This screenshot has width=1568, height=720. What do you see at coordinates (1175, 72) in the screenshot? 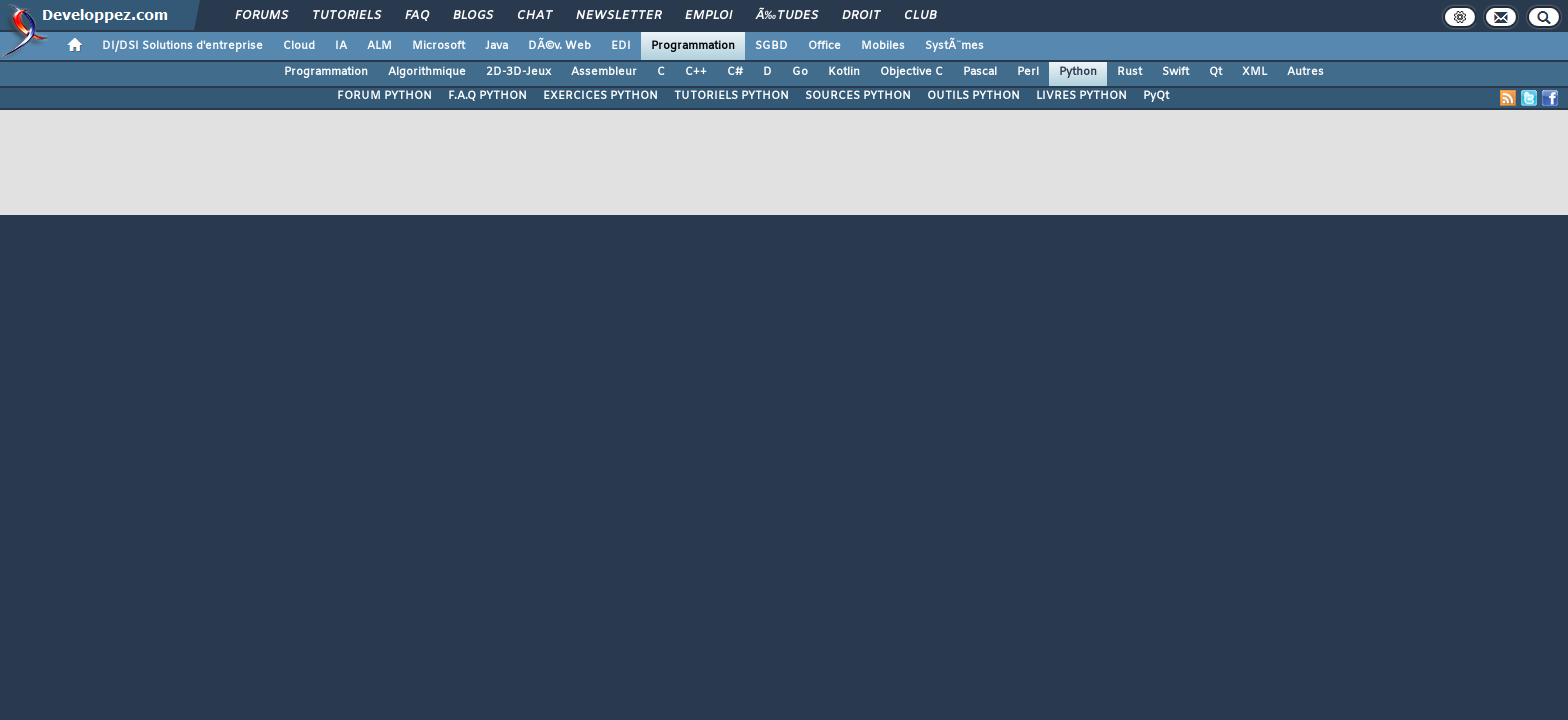
I see `Swift` at bounding box center [1175, 72].